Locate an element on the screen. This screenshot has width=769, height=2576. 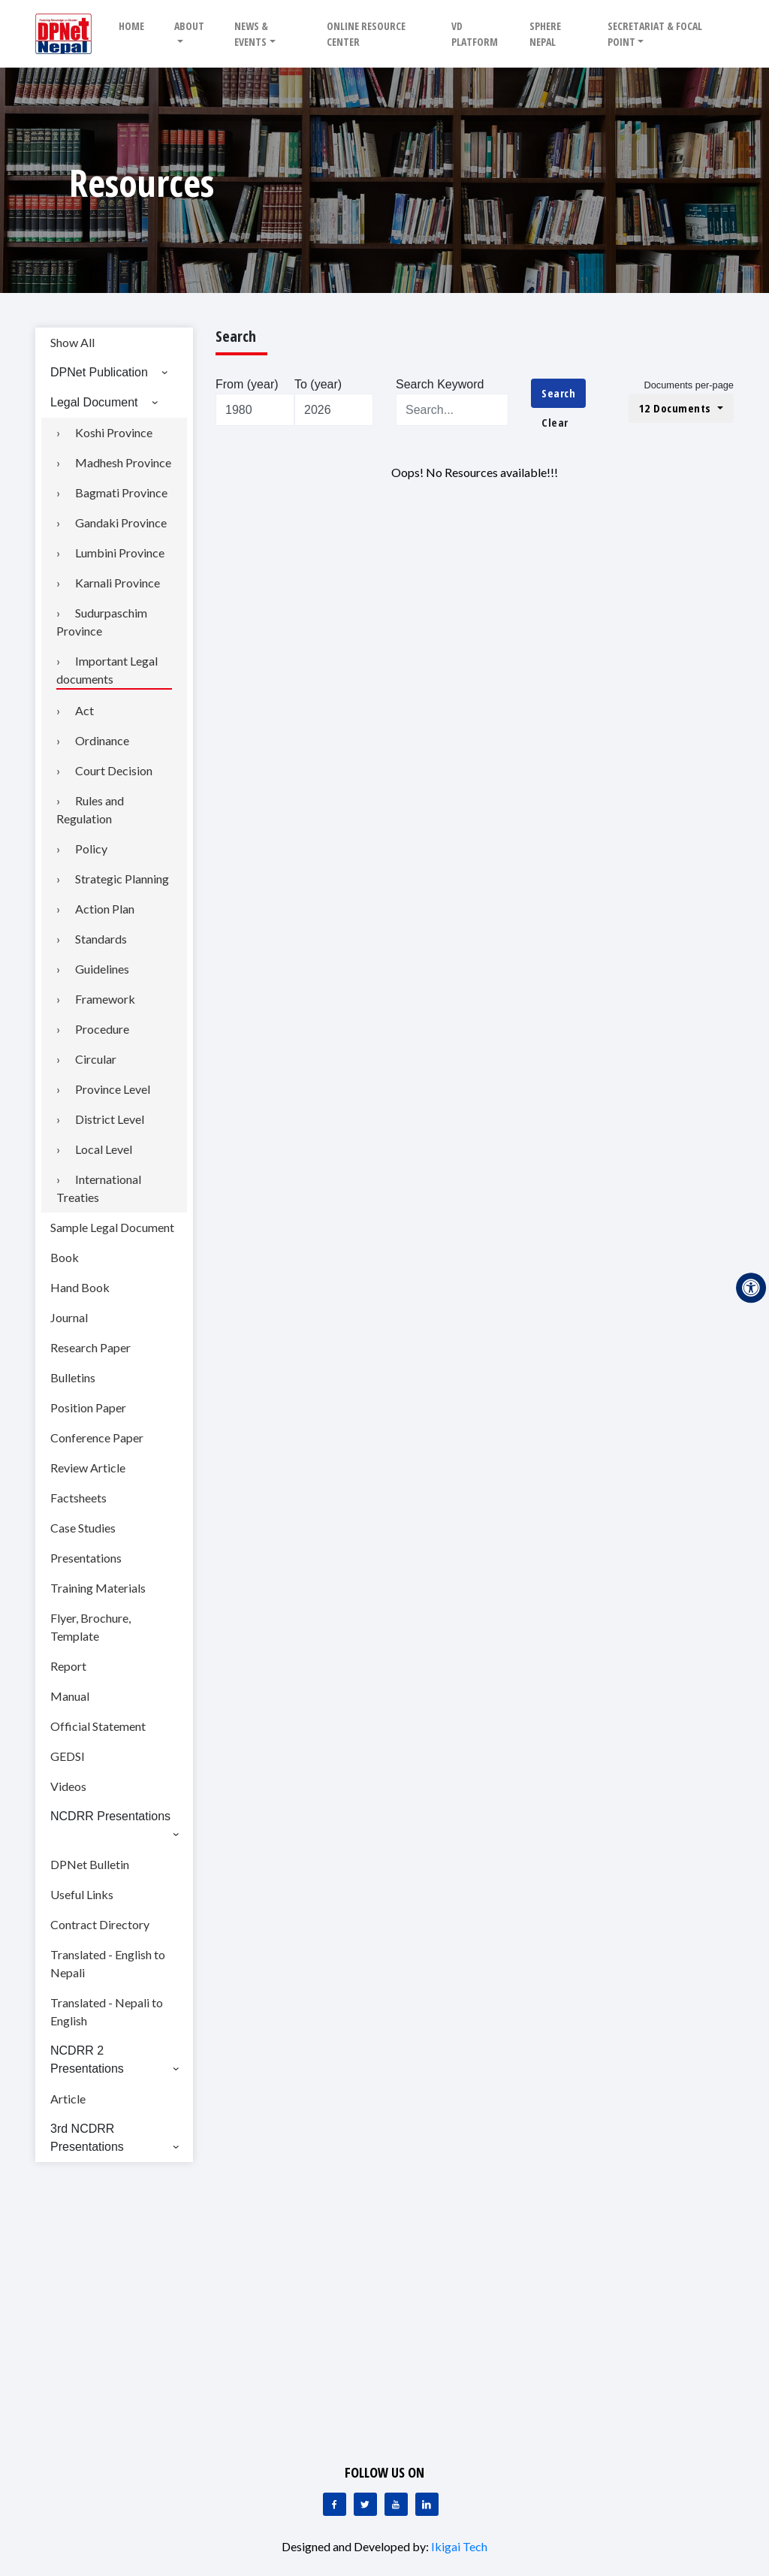
Sudurpaschim Province is located at coordinates (101, 621).